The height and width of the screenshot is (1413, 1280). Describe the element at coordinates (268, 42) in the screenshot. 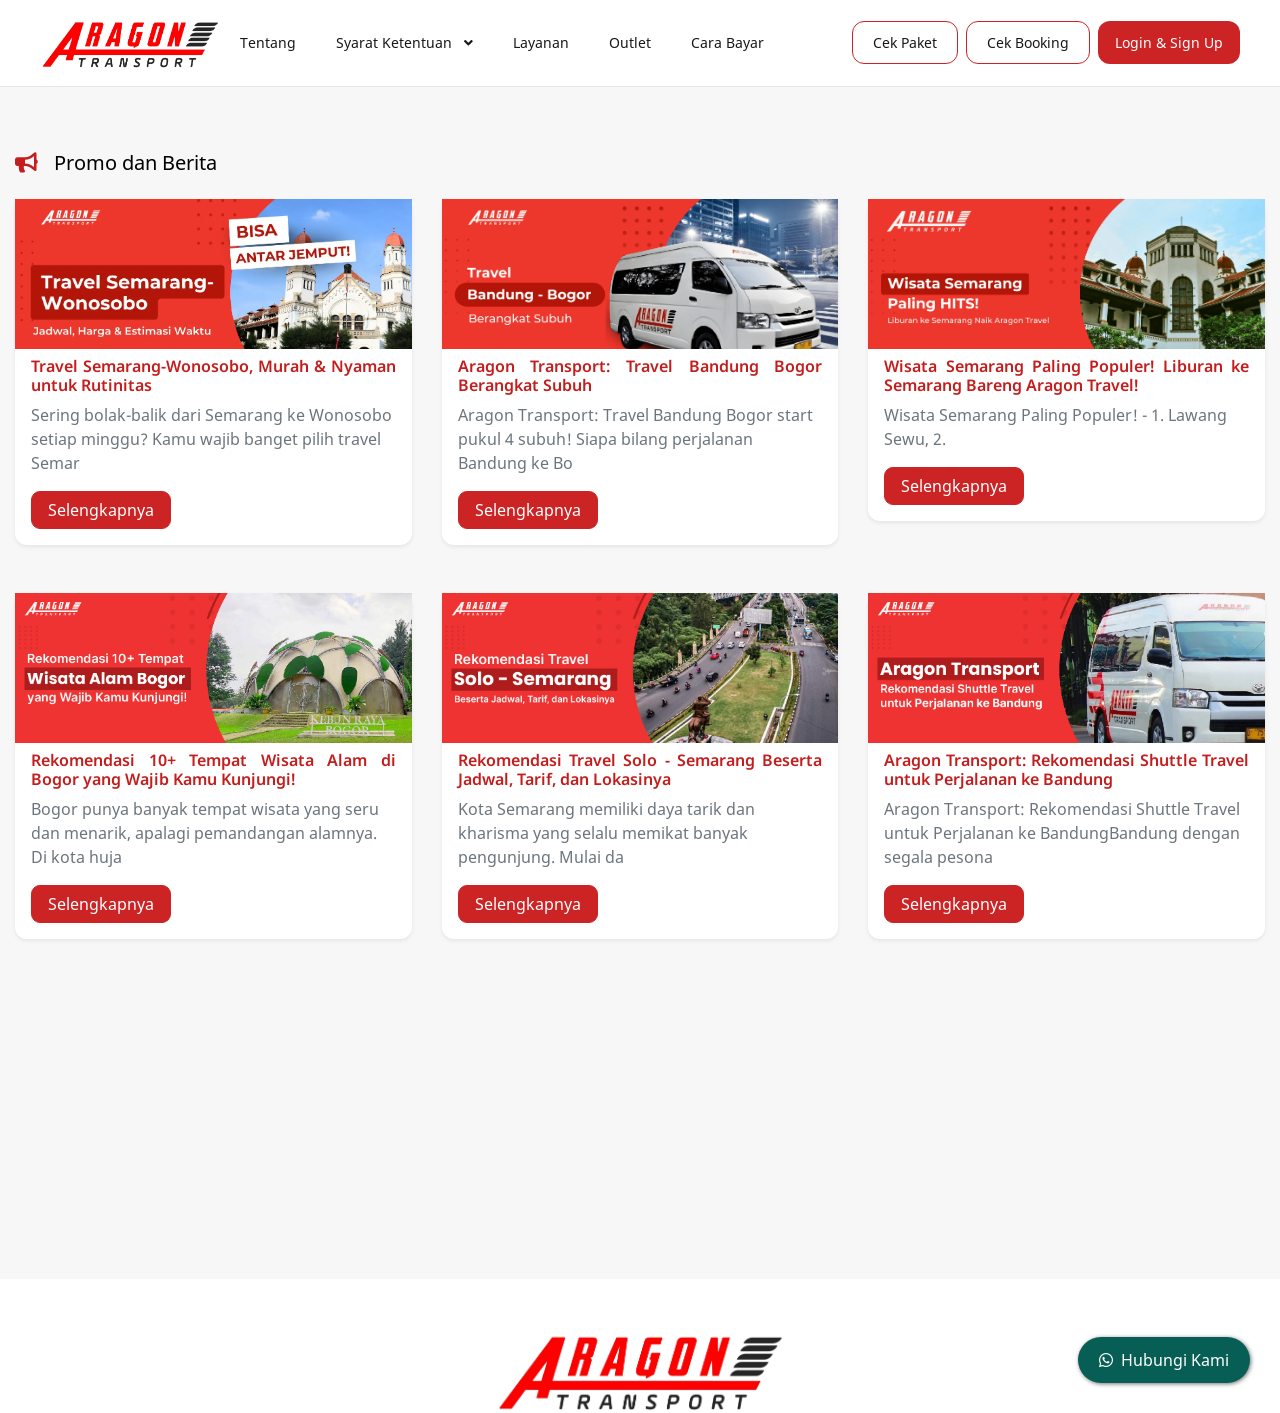

I see `Tentang` at that location.